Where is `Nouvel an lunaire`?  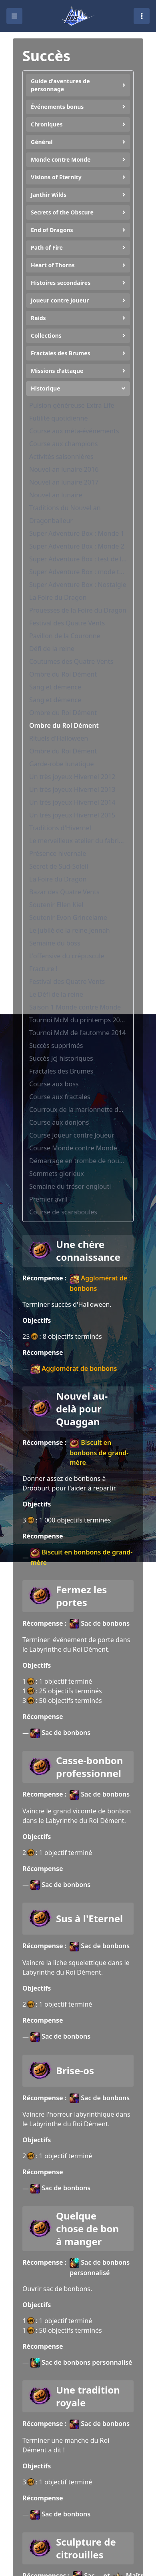
Nouvel an lunaire is located at coordinates (55, 495).